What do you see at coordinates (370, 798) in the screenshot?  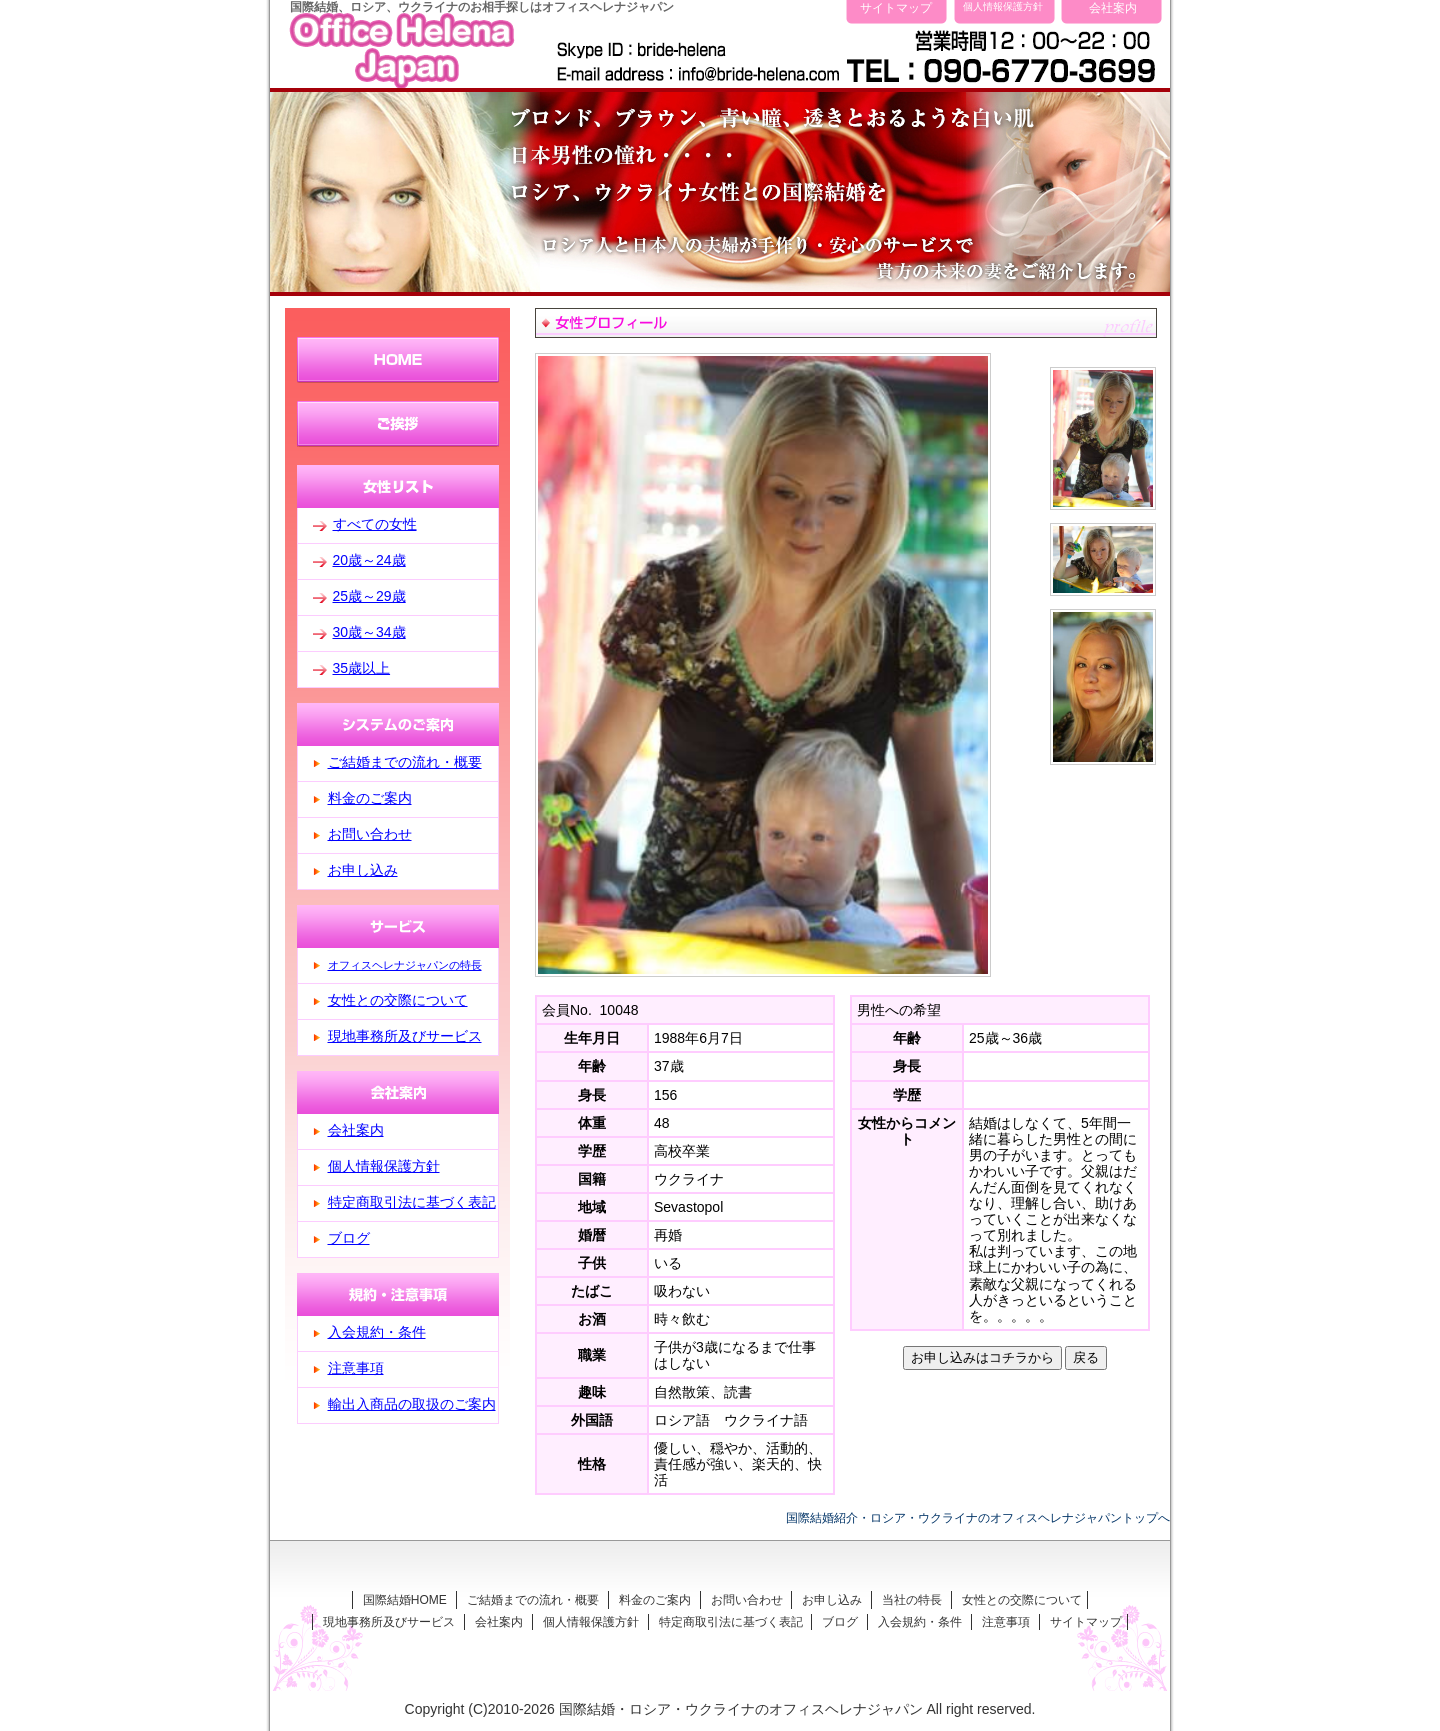 I see `料金のご案内` at bounding box center [370, 798].